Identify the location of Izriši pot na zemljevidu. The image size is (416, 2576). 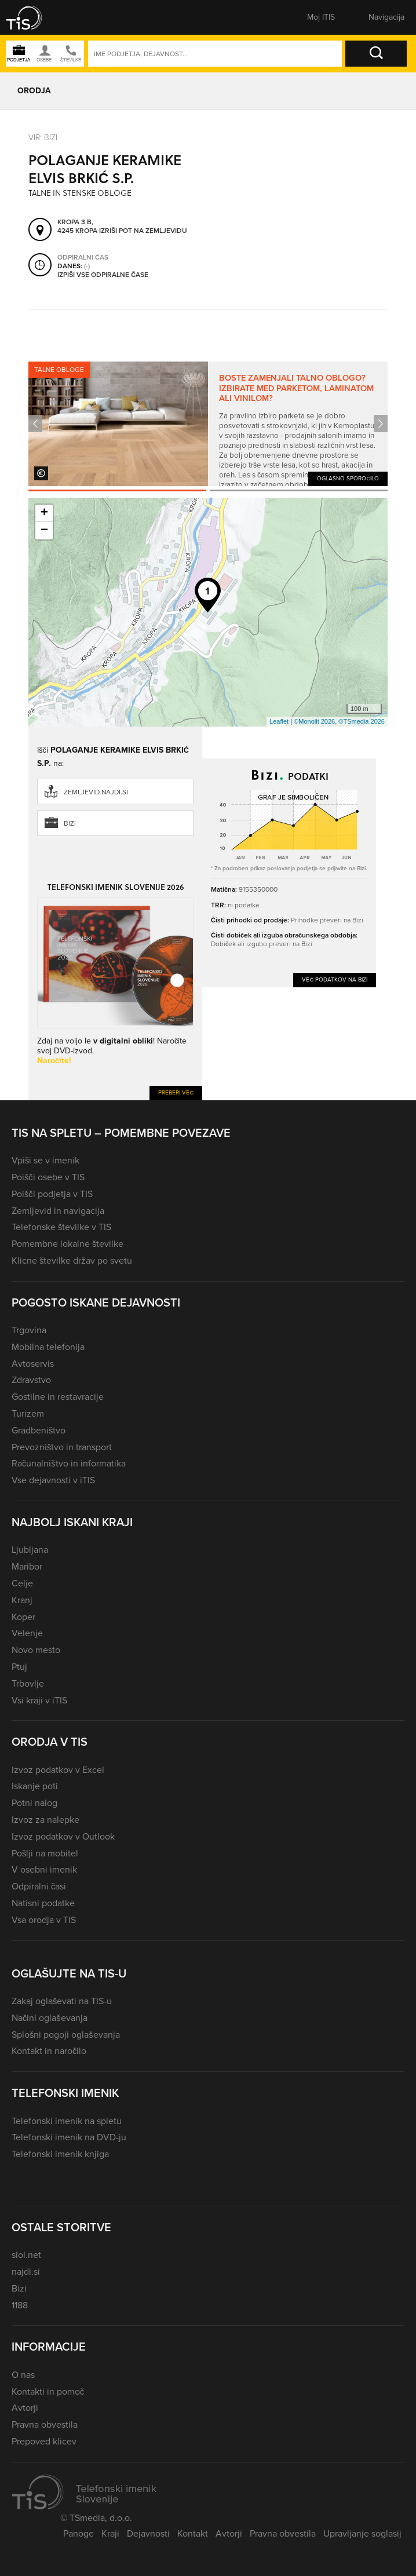
(143, 231).